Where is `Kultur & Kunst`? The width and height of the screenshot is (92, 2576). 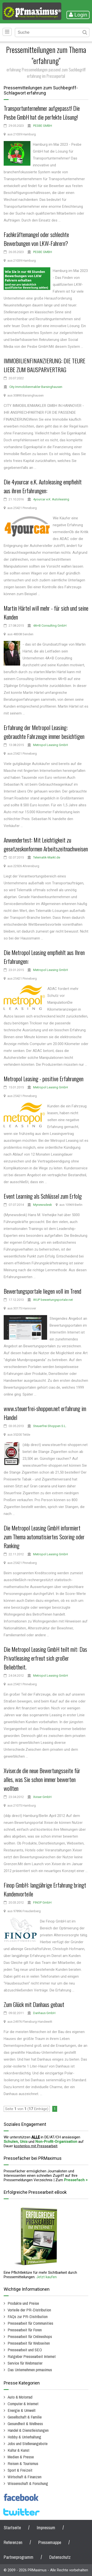 Kultur & Kunst is located at coordinates (18, 2450).